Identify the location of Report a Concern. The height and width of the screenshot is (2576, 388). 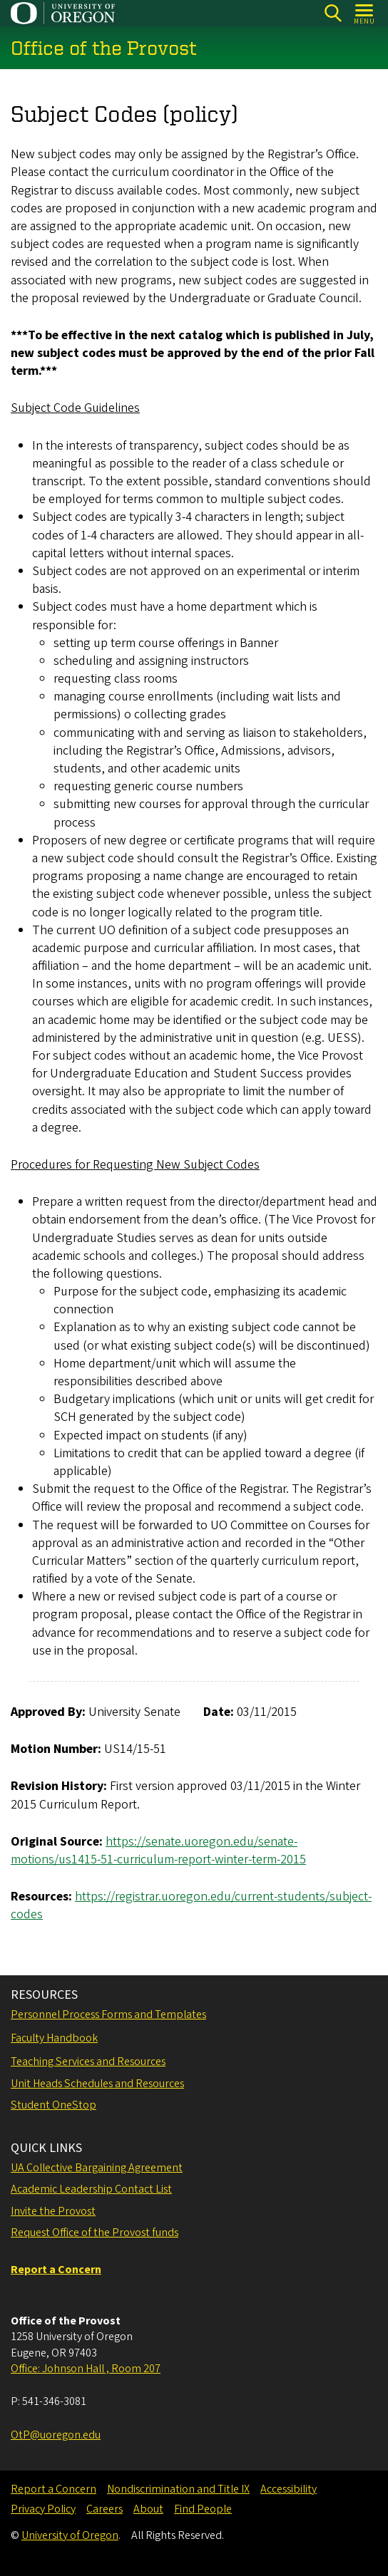
(53, 2489).